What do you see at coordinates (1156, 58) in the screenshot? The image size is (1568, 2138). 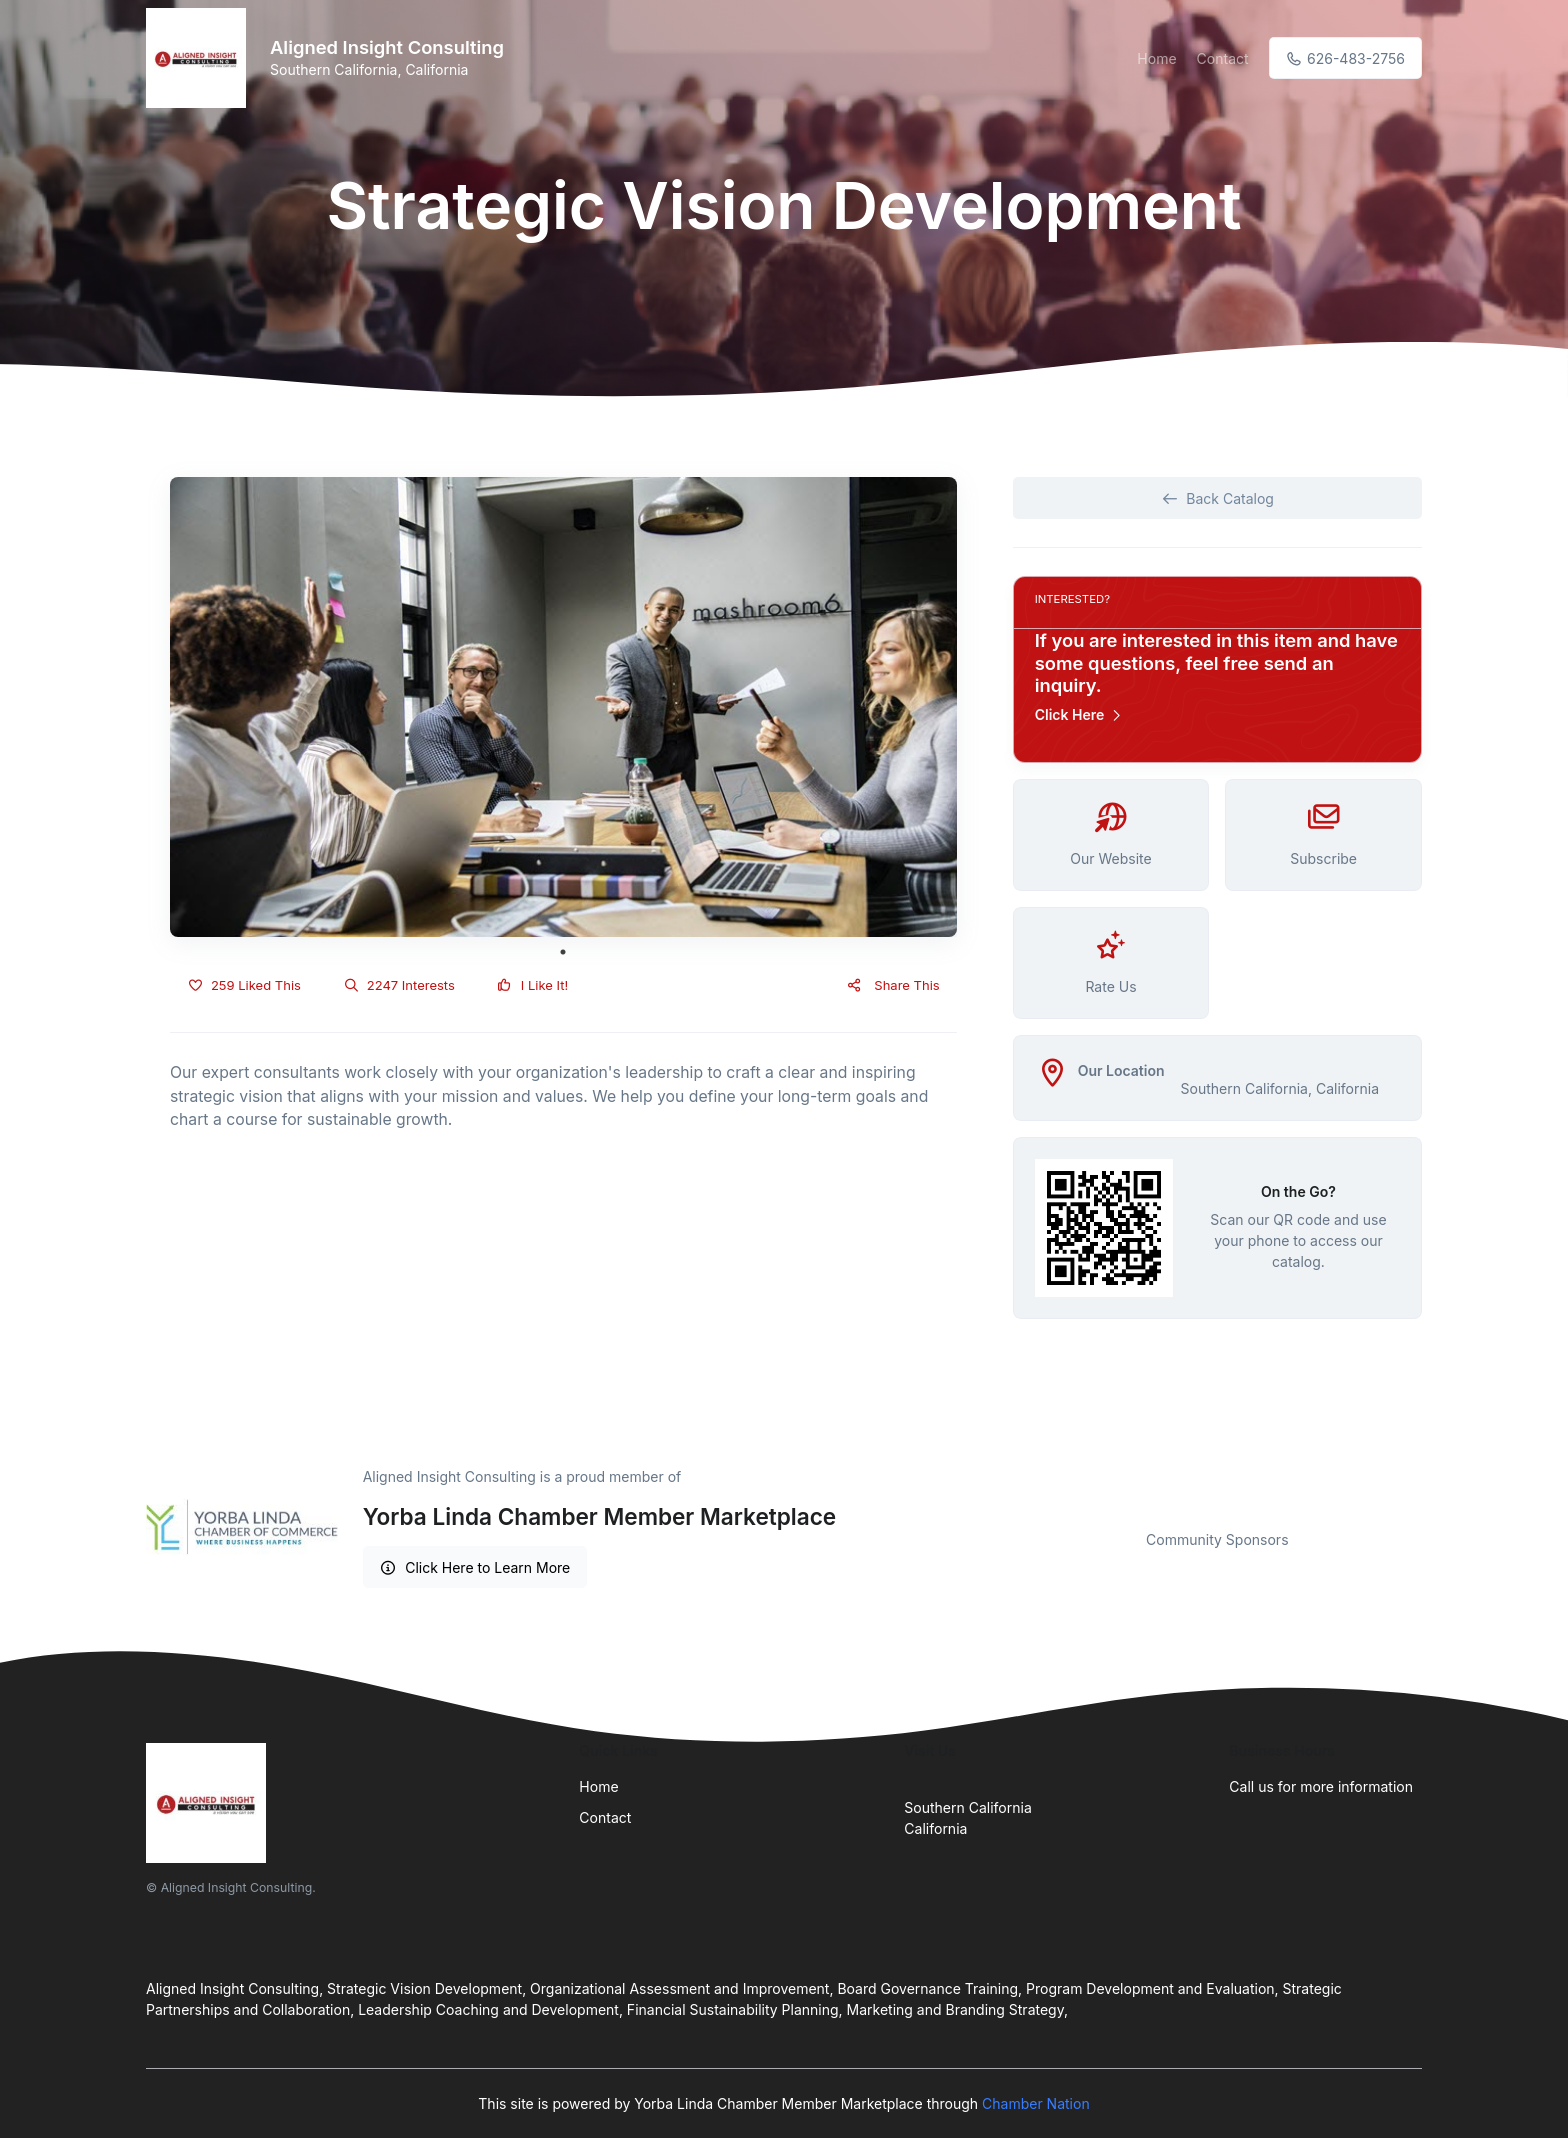 I see `Home` at bounding box center [1156, 58].